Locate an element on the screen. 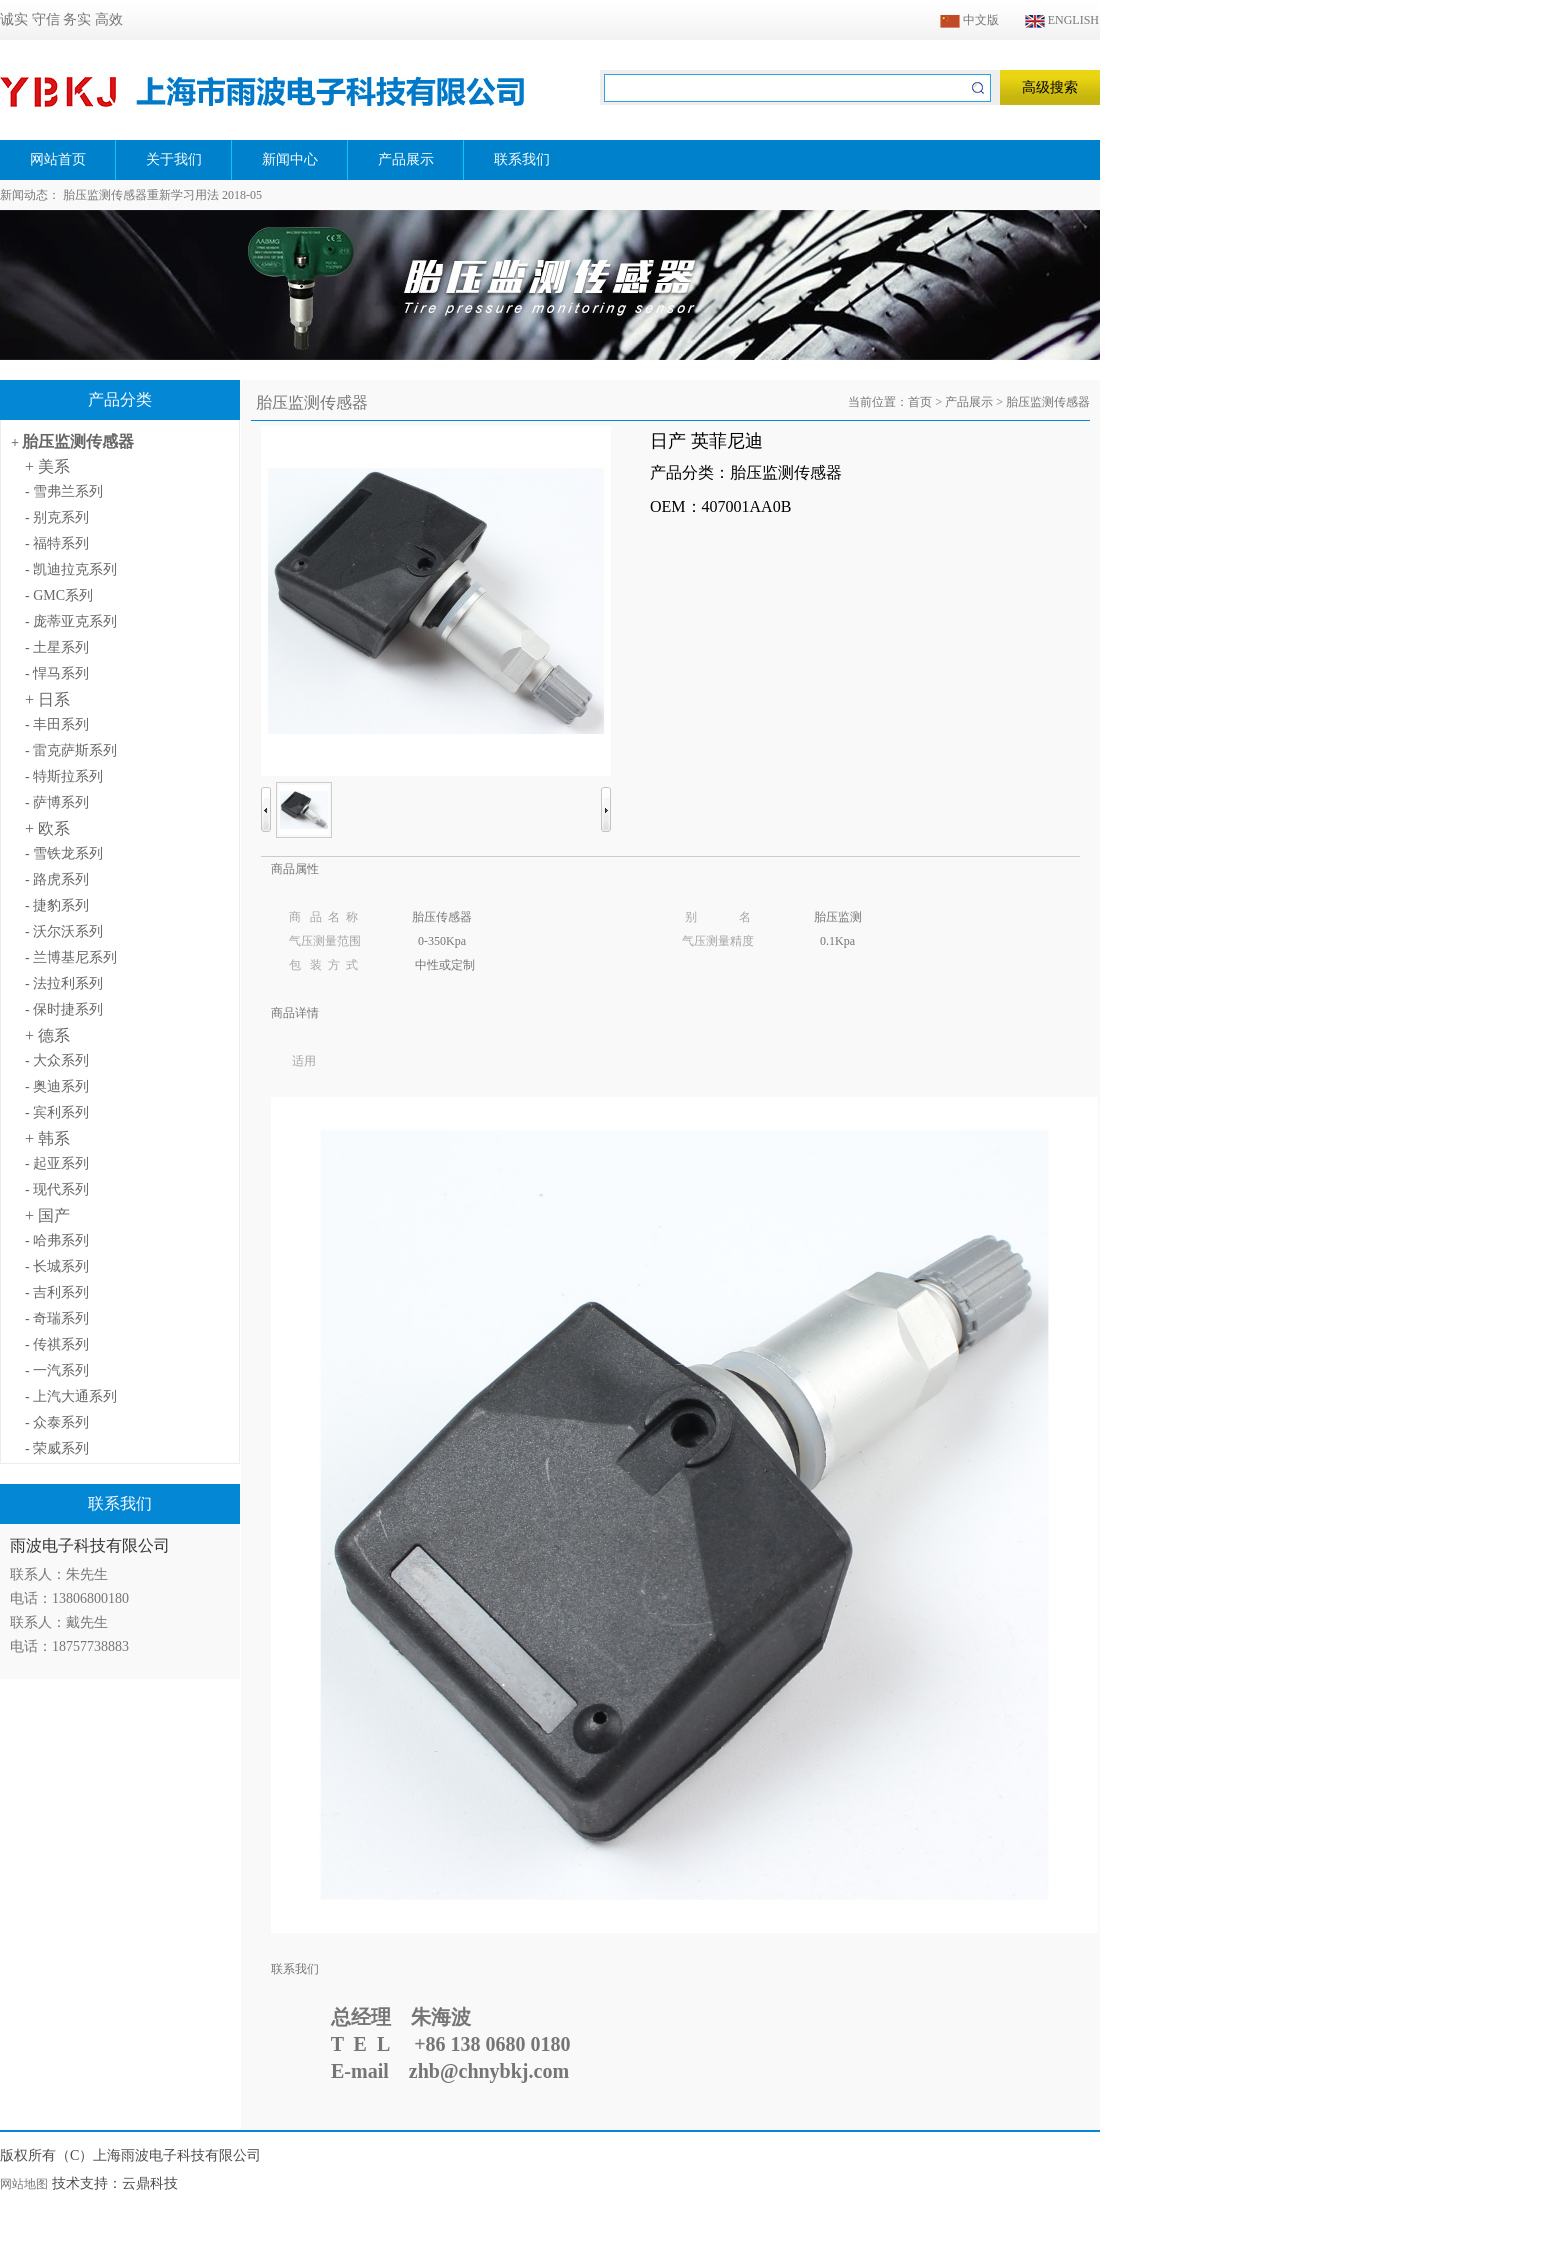 Image resolution: width=1568 pixels, height=2262 pixels. - 土星系列 is located at coordinates (57, 647).